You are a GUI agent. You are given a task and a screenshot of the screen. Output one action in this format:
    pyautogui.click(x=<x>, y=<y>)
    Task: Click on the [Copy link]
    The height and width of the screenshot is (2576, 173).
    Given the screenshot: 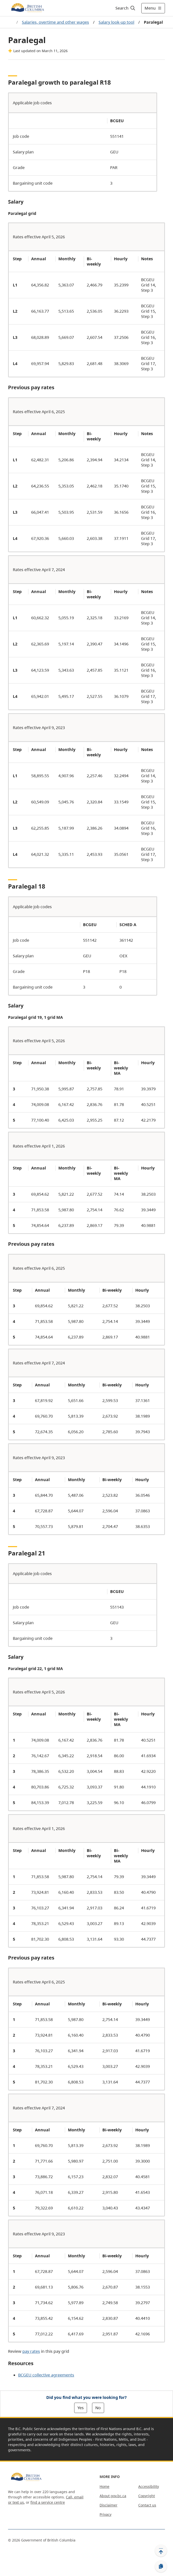 What is the action you would take?
    pyautogui.click(x=161, y=2566)
    